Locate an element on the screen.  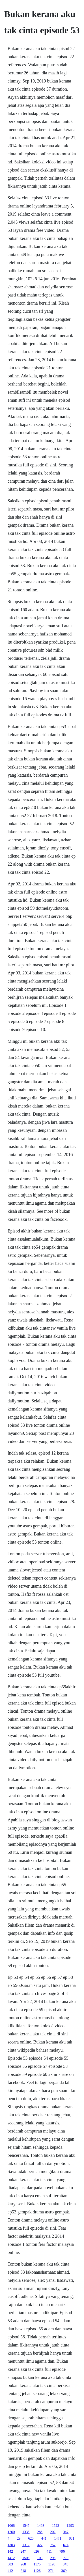
1068 is located at coordinates (11, 2525).